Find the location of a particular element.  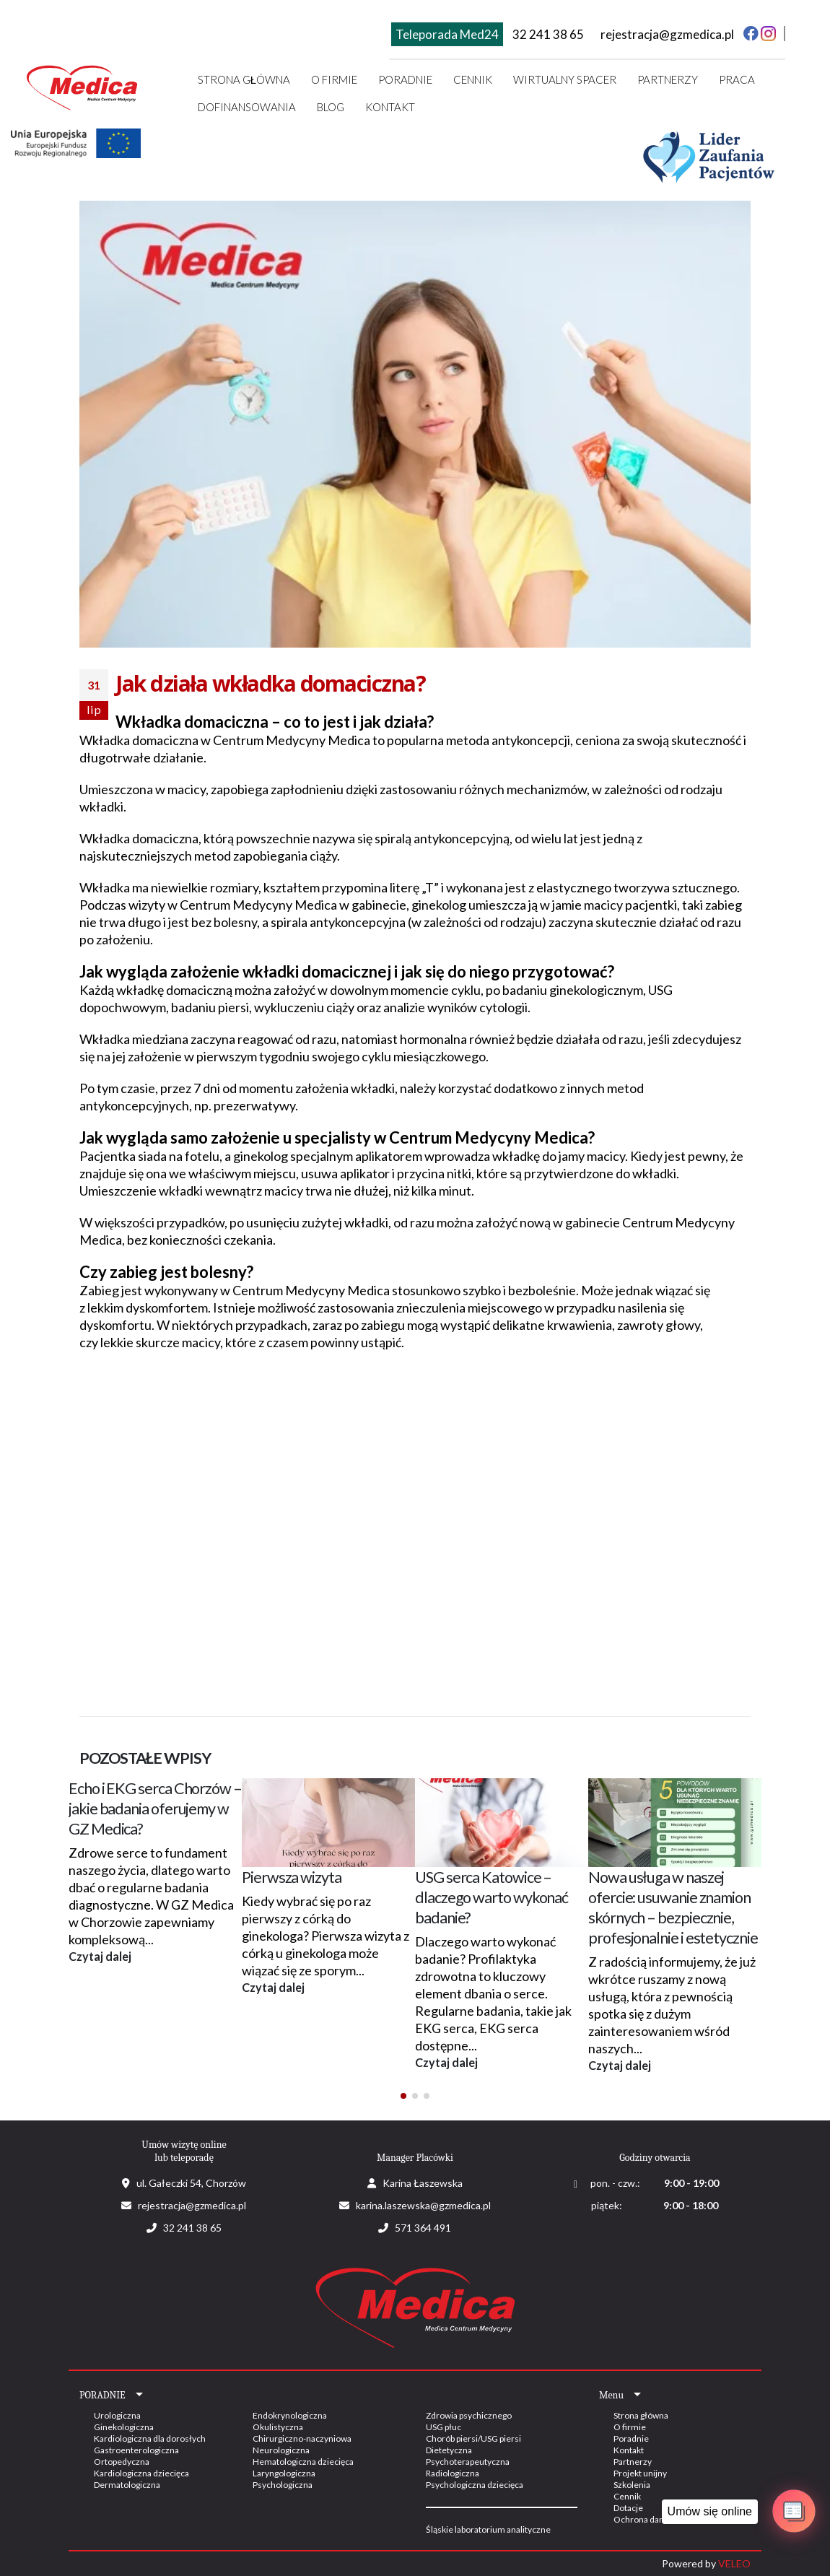

571 364 491 is located at coordinates (423, 2228).